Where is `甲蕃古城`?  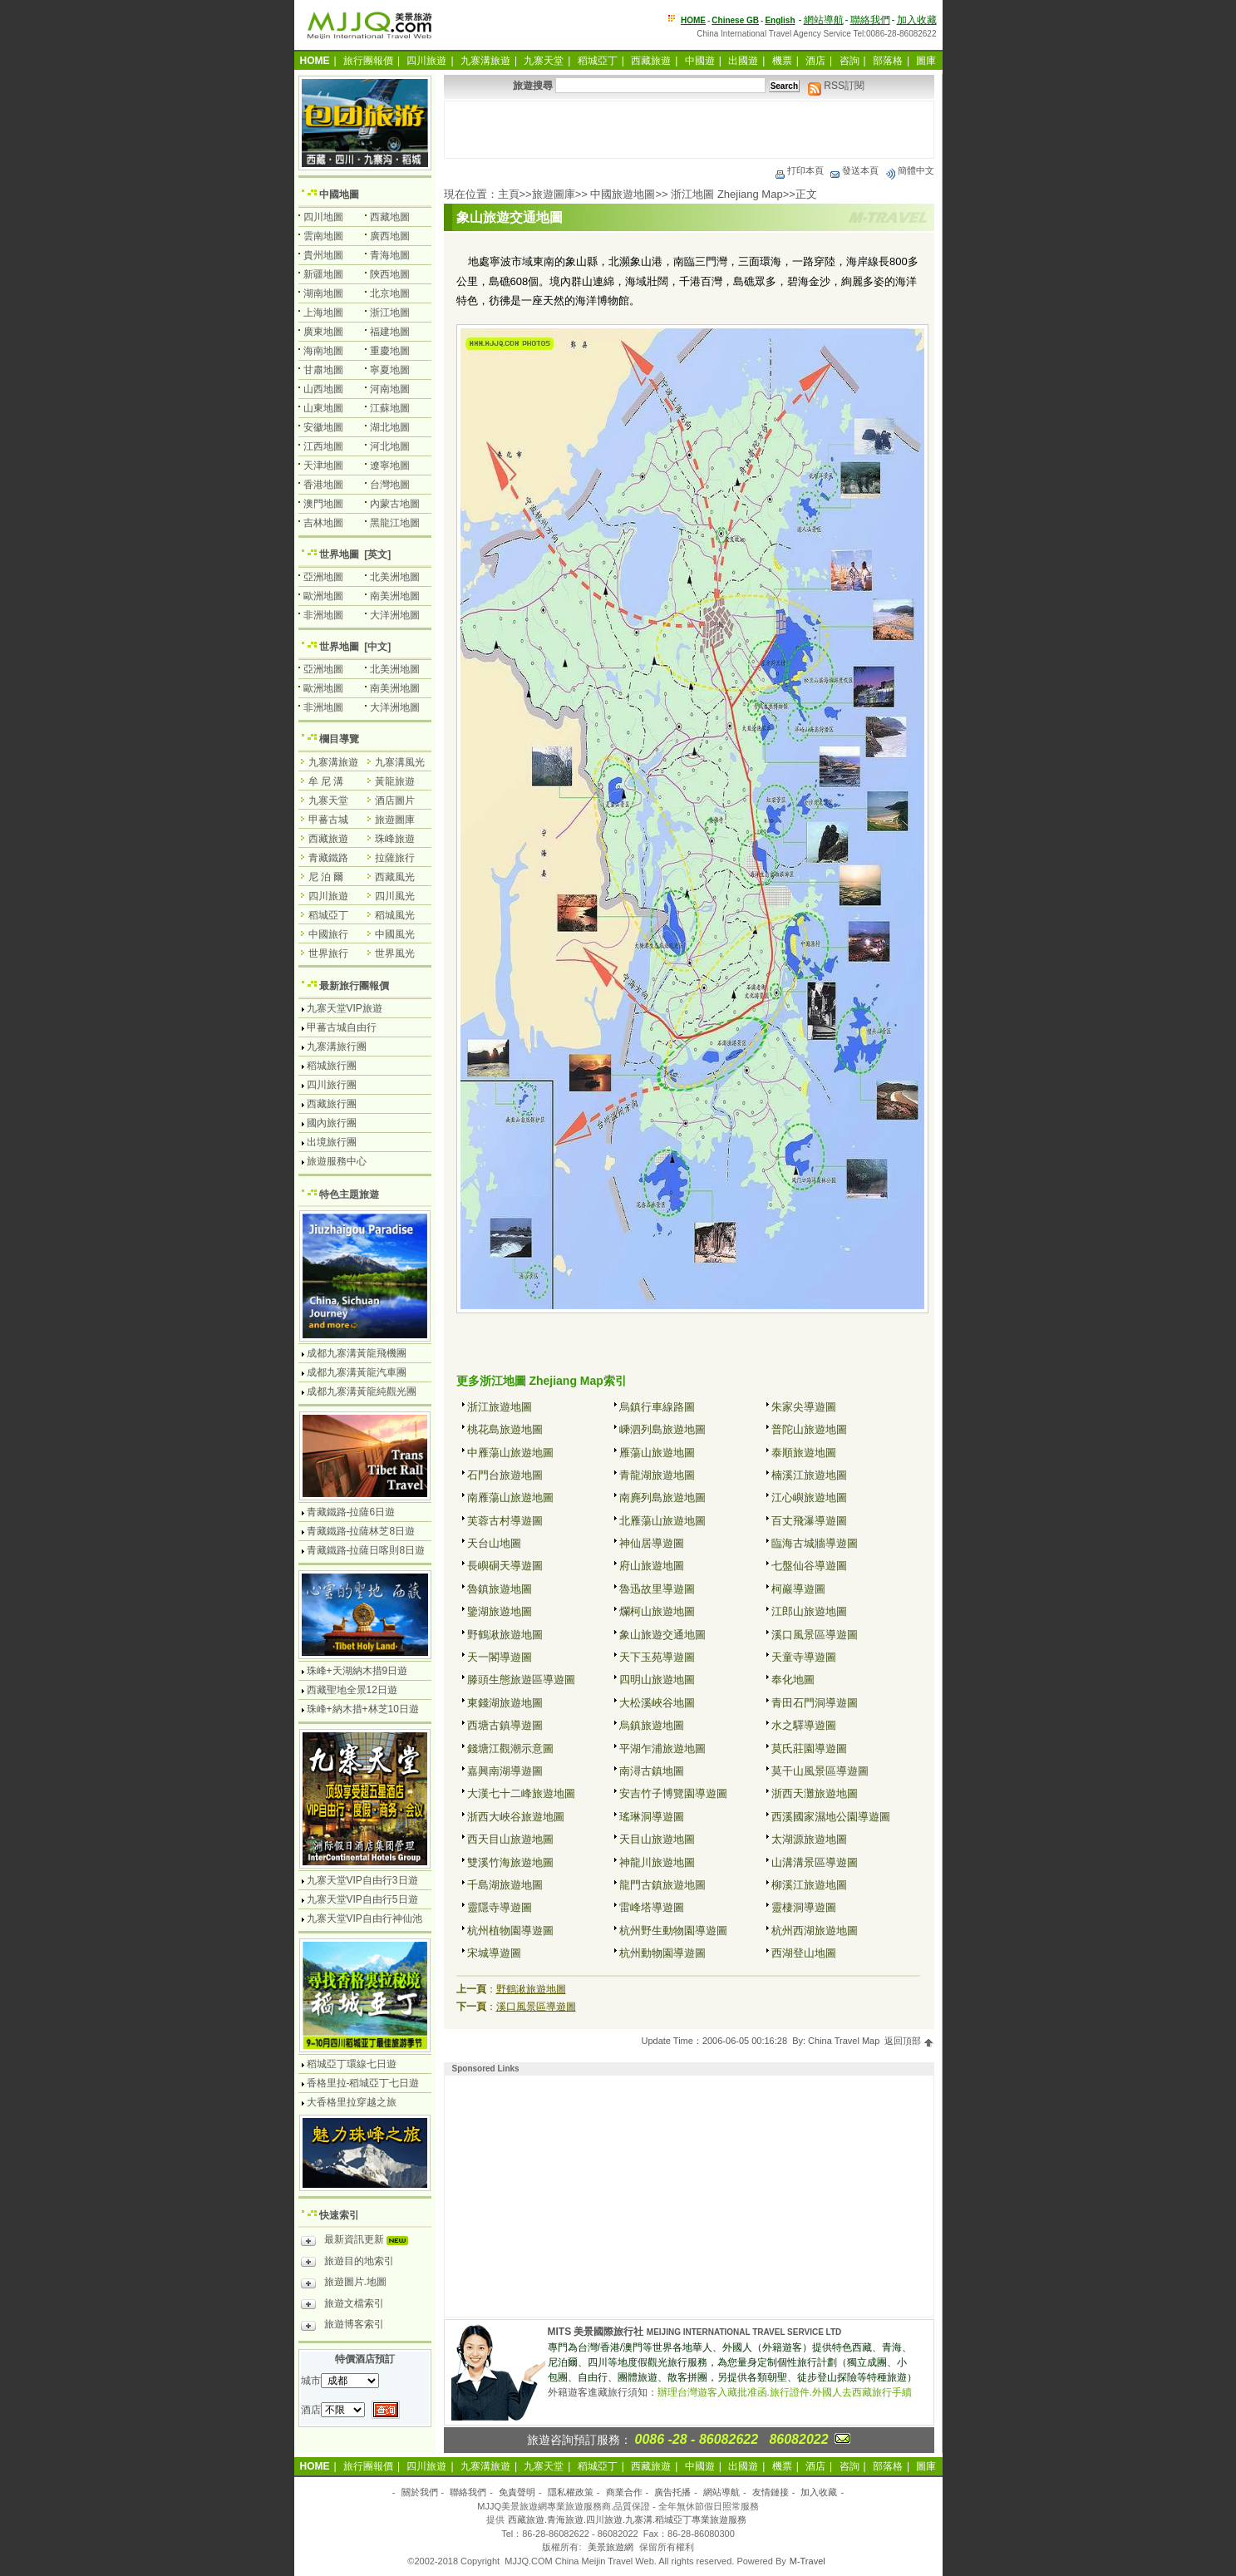
甲蕃古城 is located at coordinates (328, 819).